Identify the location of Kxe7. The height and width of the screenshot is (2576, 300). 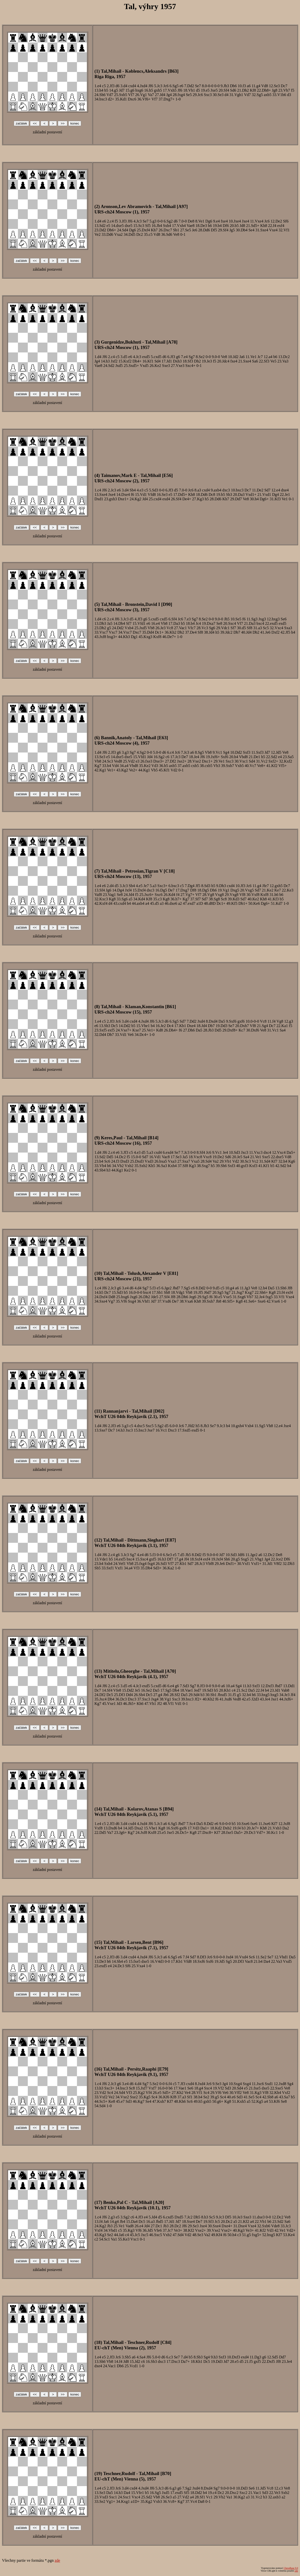
(136, 1030).